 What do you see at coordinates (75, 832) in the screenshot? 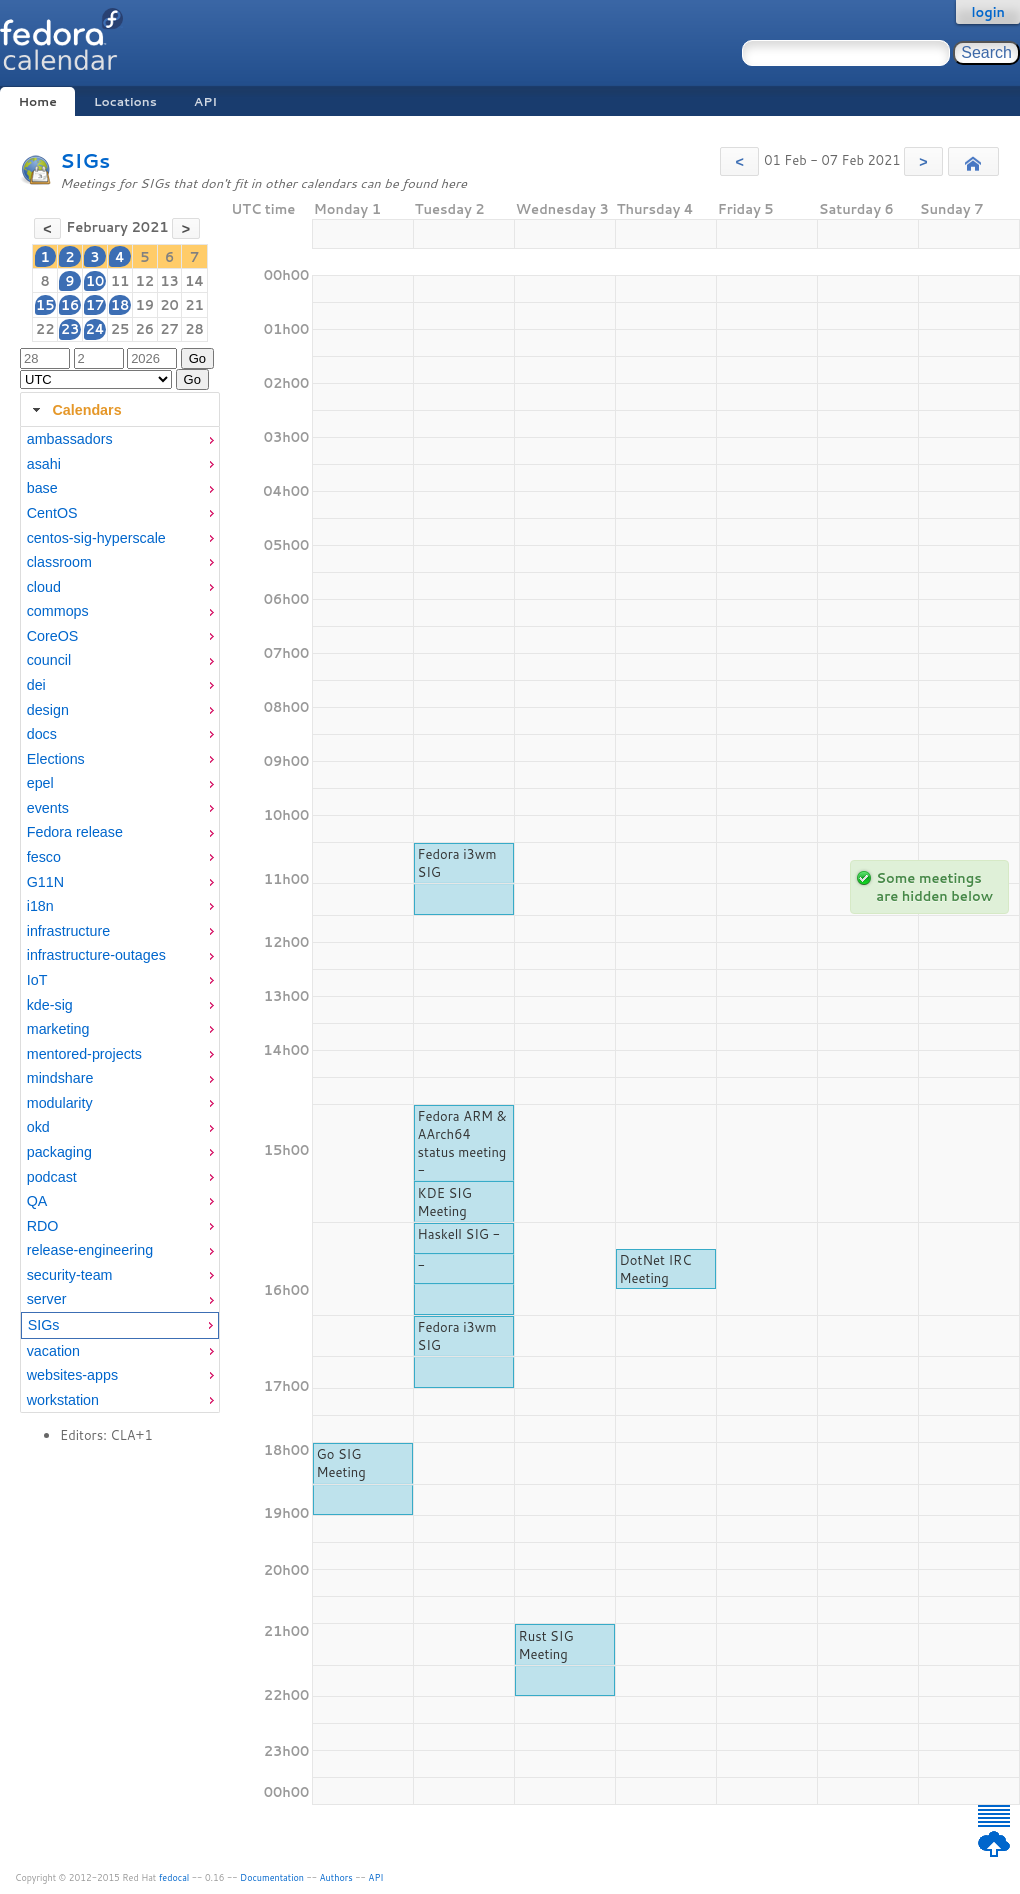
I see `Fedora release` at bounding box center [75, 832].